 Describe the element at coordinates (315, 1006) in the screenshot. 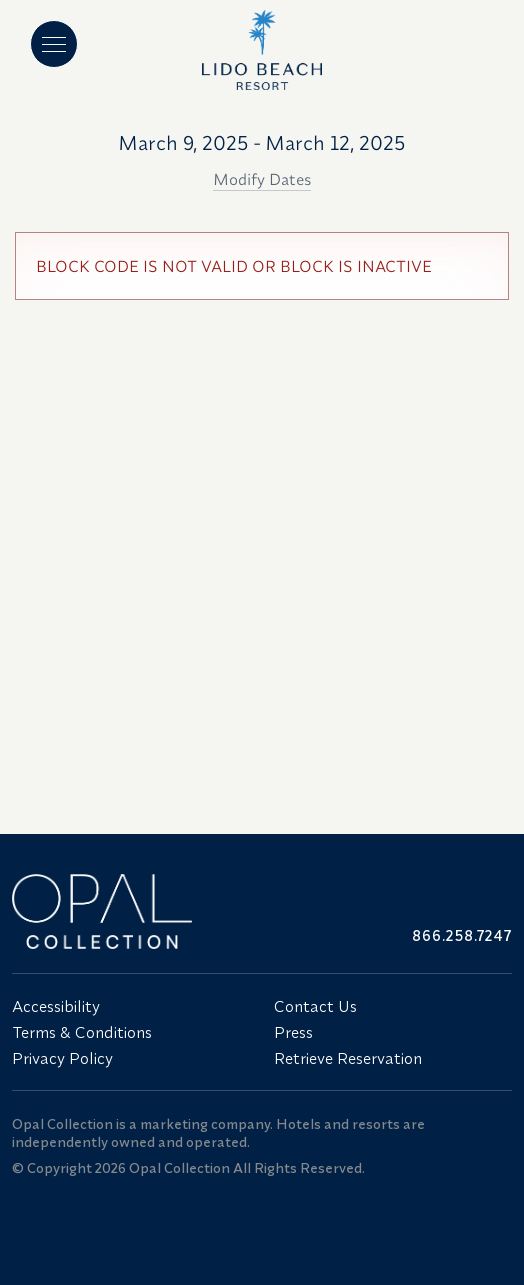

I see `Contact Us` at that location.